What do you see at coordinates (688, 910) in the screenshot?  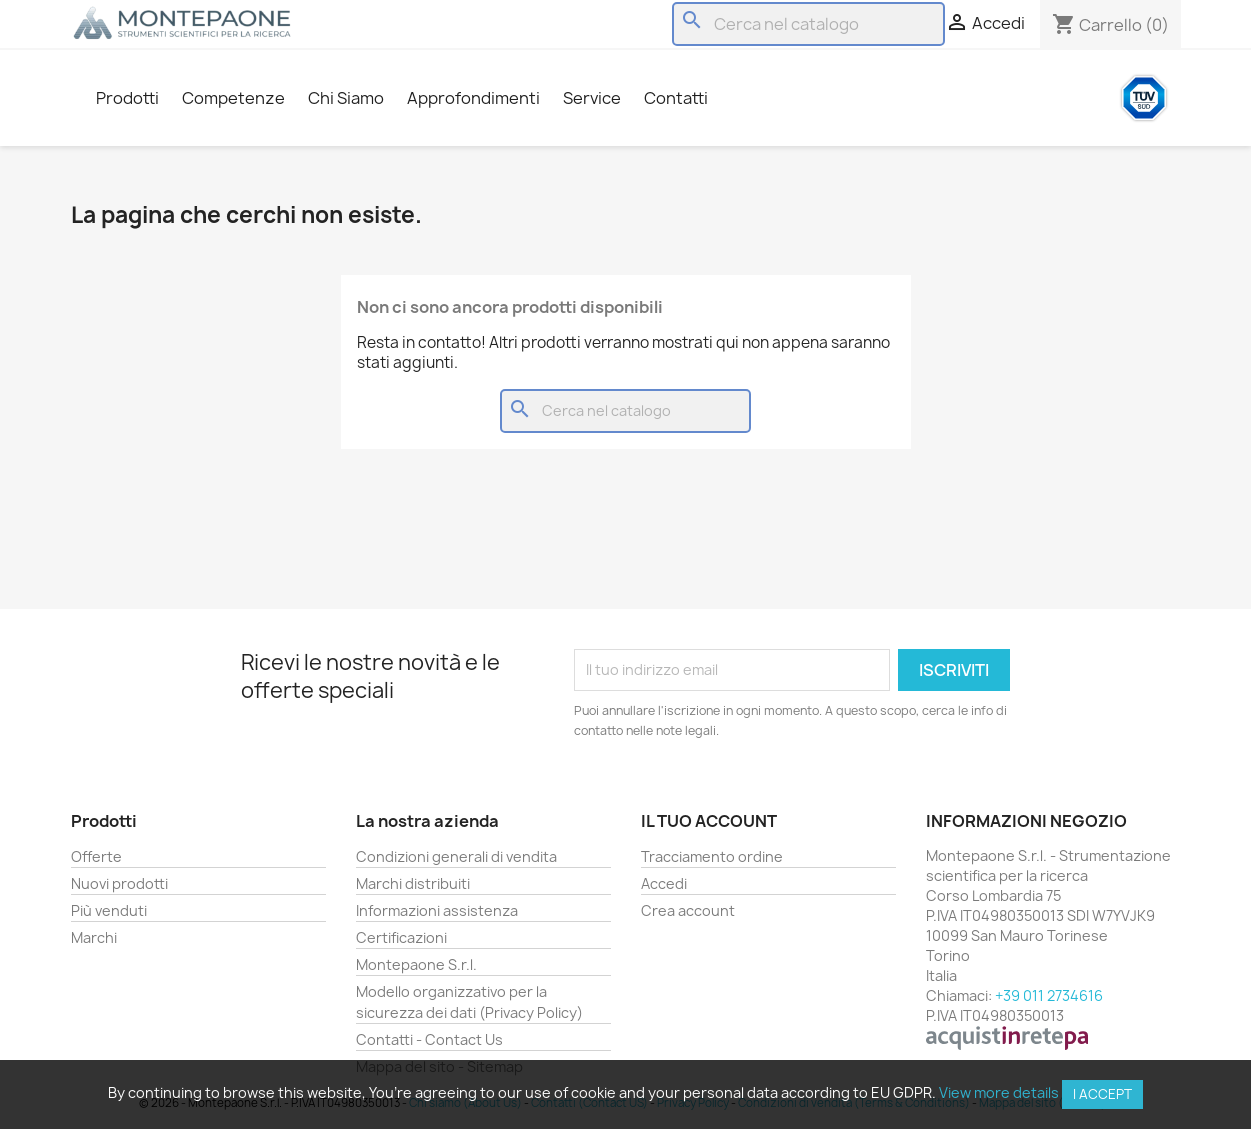 I see `Crea account` at bounding box center [688, 910].